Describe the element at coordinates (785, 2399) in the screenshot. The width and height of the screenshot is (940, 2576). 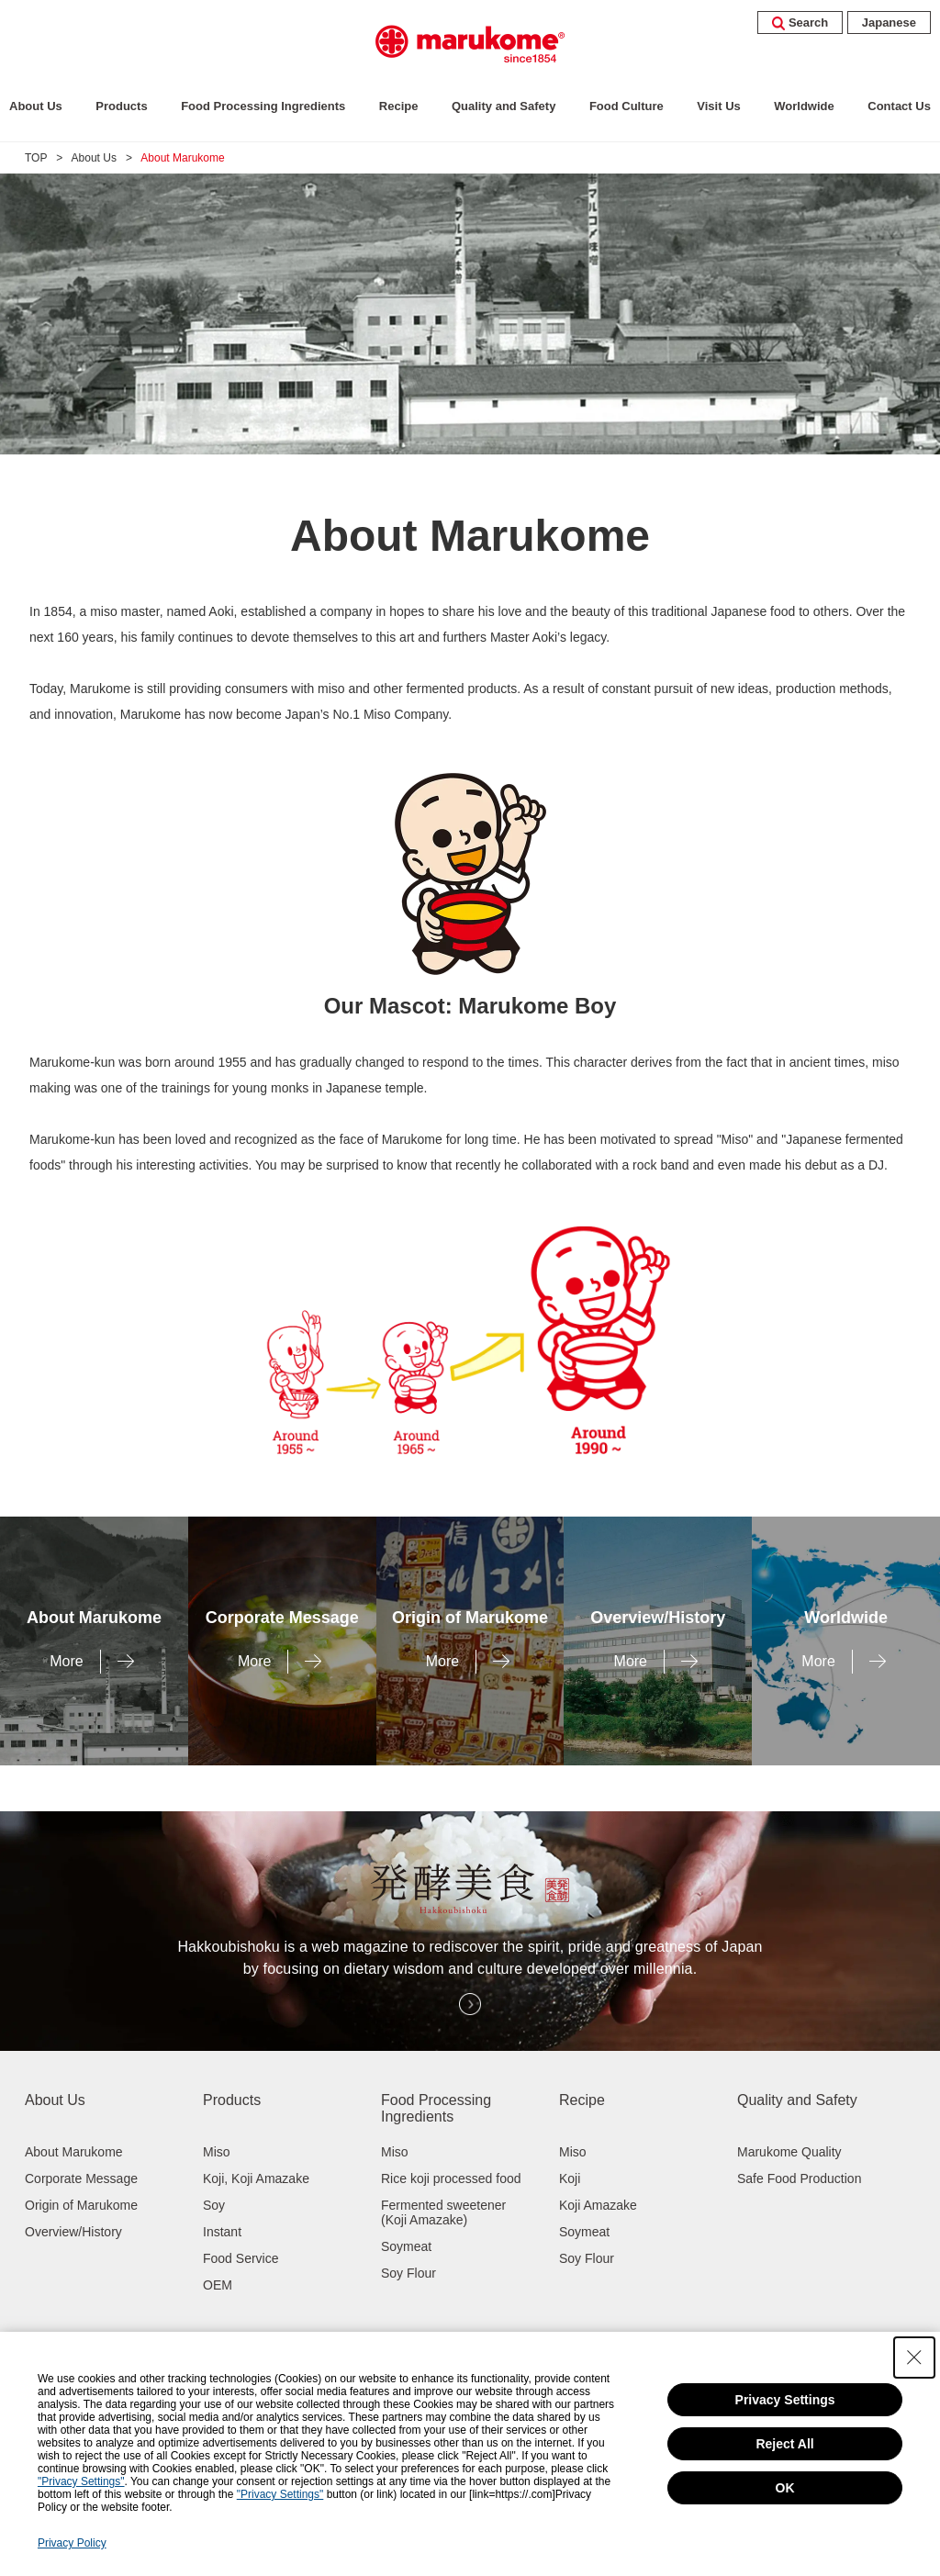
I see `Privacy Settings` at that location.